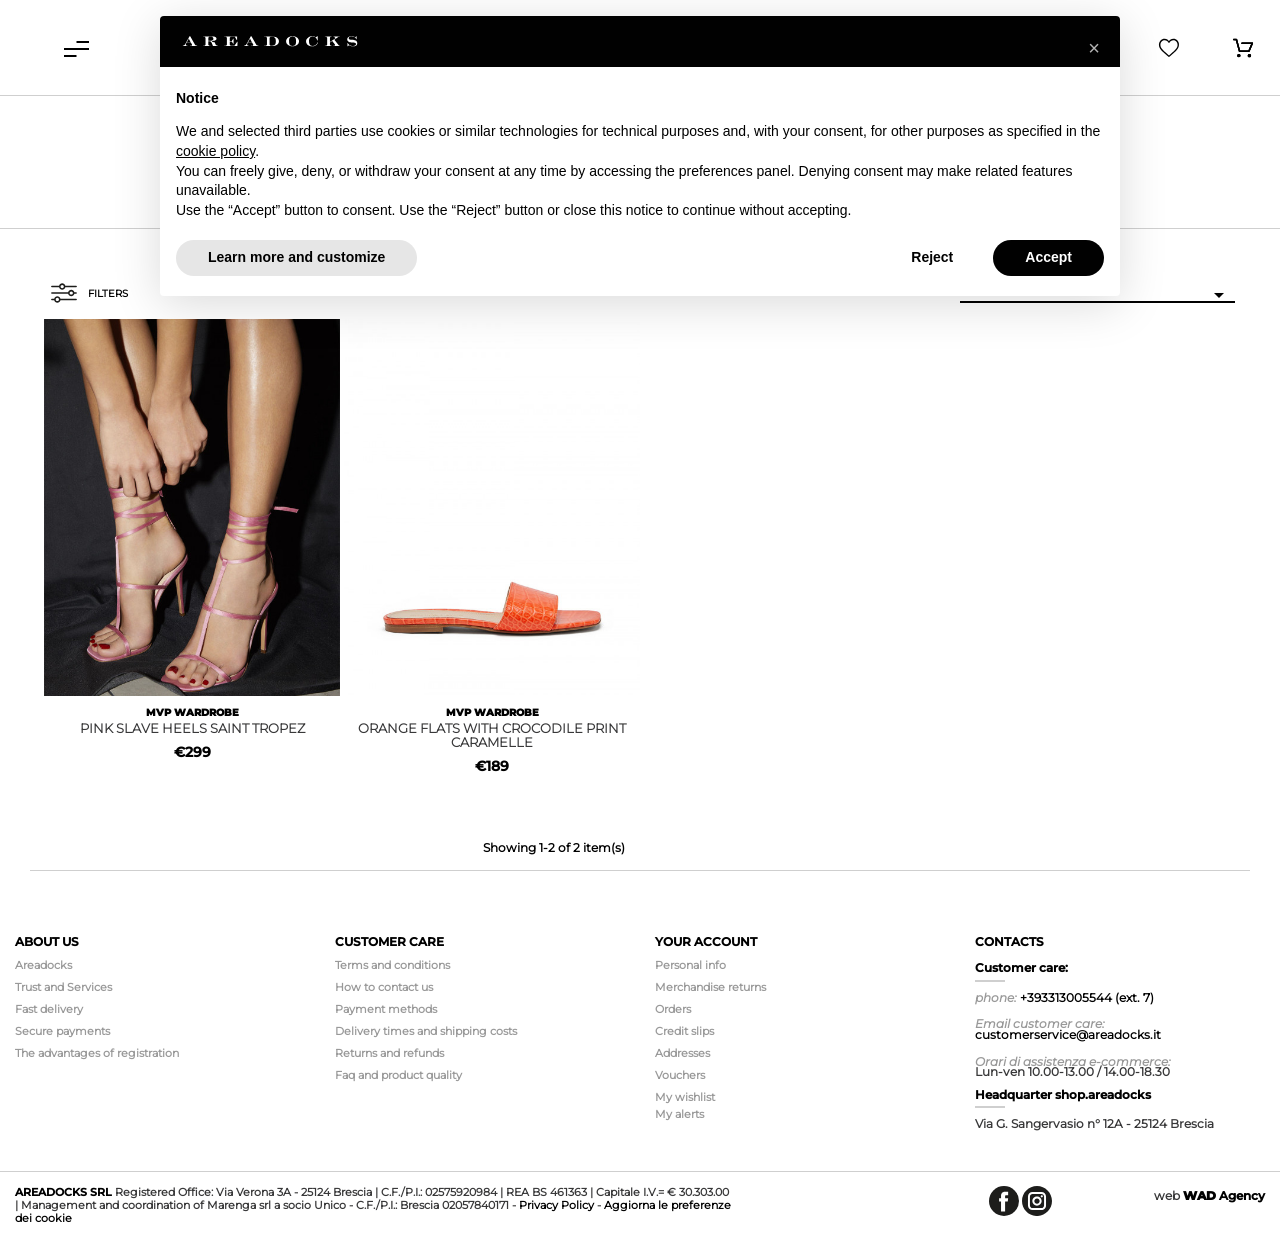  What do you see at coordinates (1094, 48) in the screenshot?
I see `[button]` at bounding box center [1094, 48].